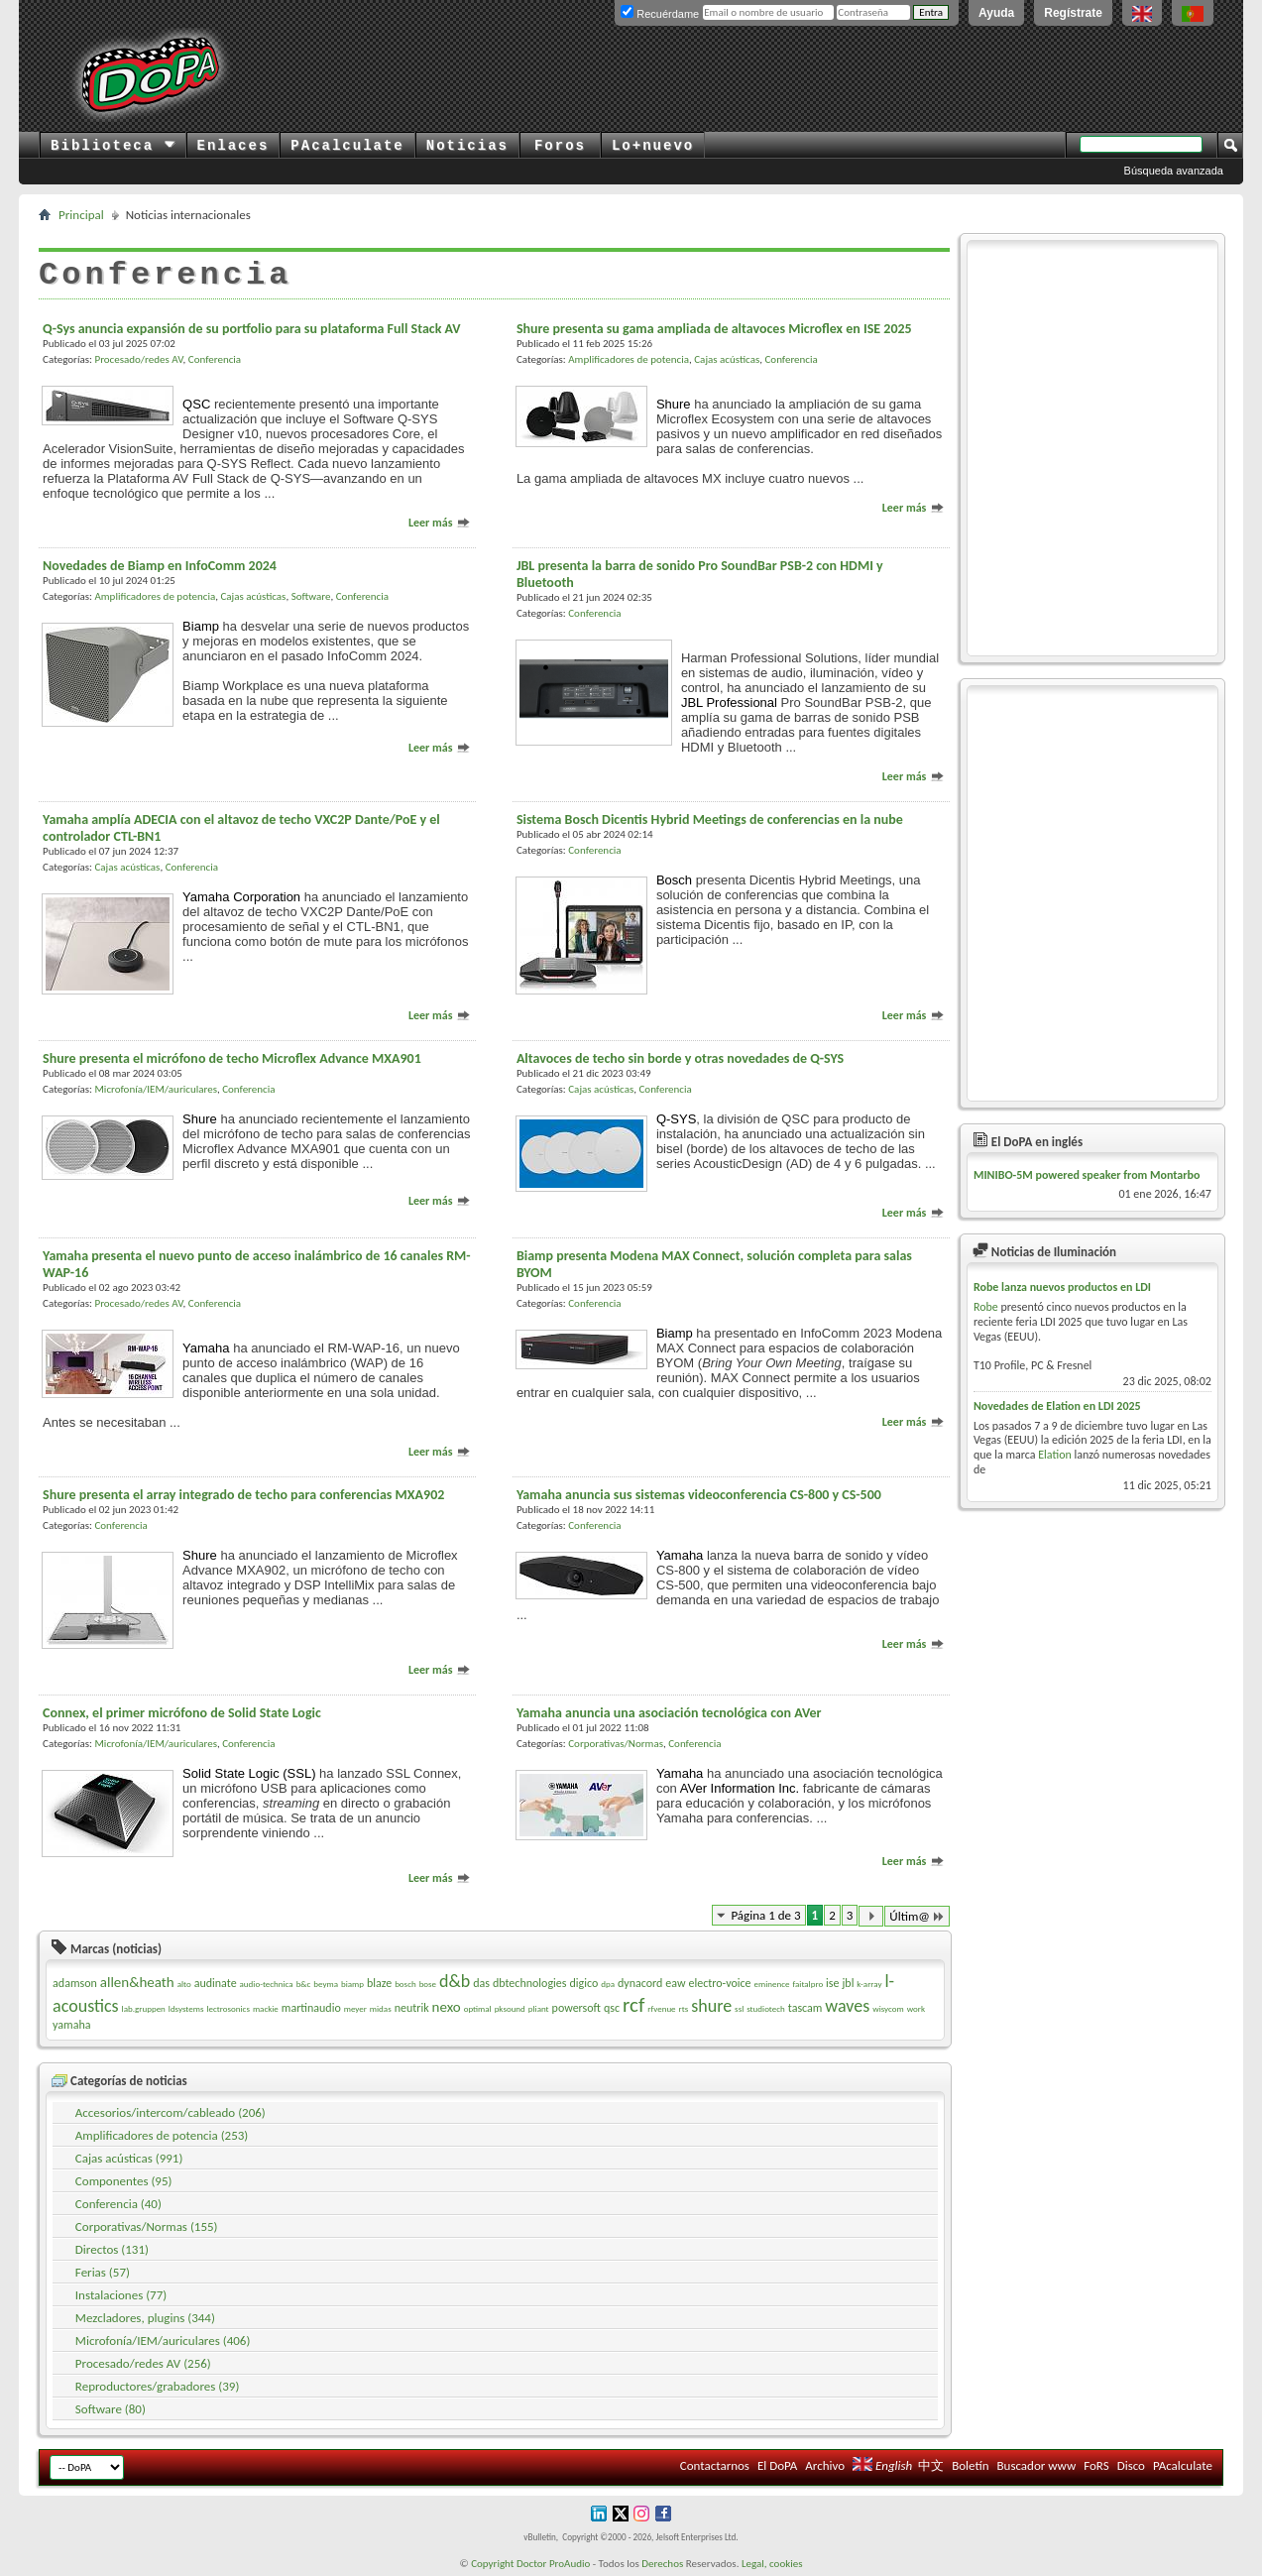  What do you see at coordinates (439, 522) in the screenshot?
I see `Leer más` at bounding box center [439, 522].